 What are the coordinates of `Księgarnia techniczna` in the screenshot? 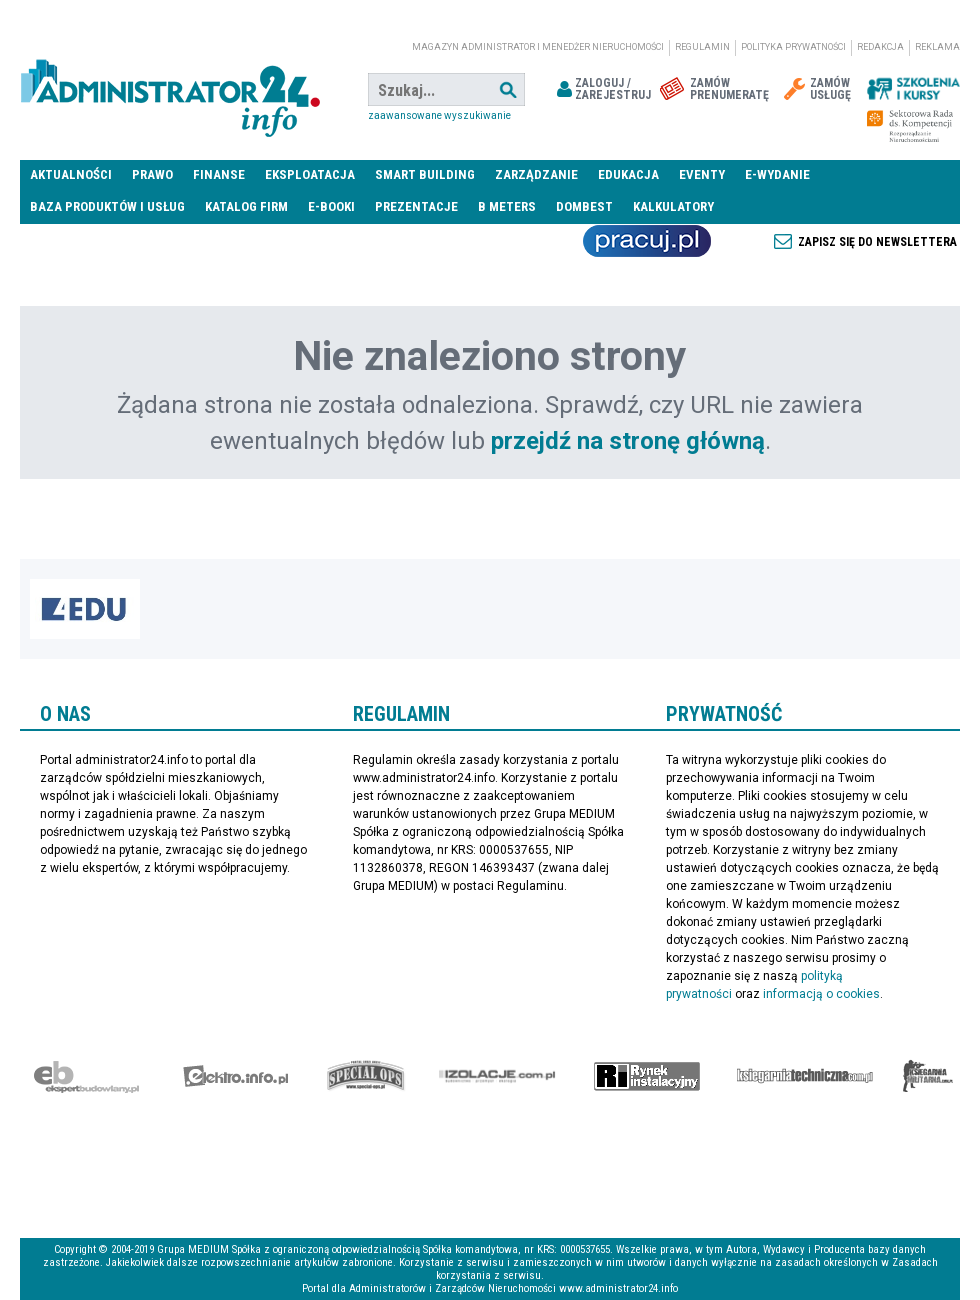 It's located at (805, 1076).